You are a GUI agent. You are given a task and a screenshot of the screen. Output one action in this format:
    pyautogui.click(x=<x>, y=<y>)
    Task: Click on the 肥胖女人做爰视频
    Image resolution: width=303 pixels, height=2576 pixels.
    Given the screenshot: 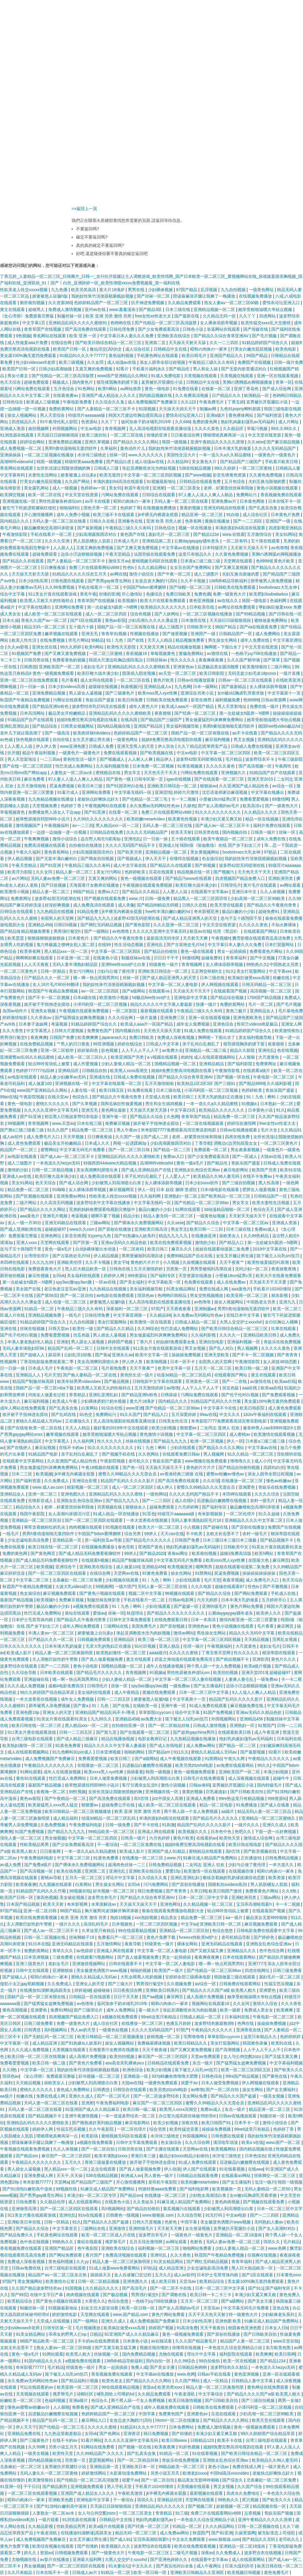 What is the action you would take?
    pyautogui.click(x=259, y=1189)
    